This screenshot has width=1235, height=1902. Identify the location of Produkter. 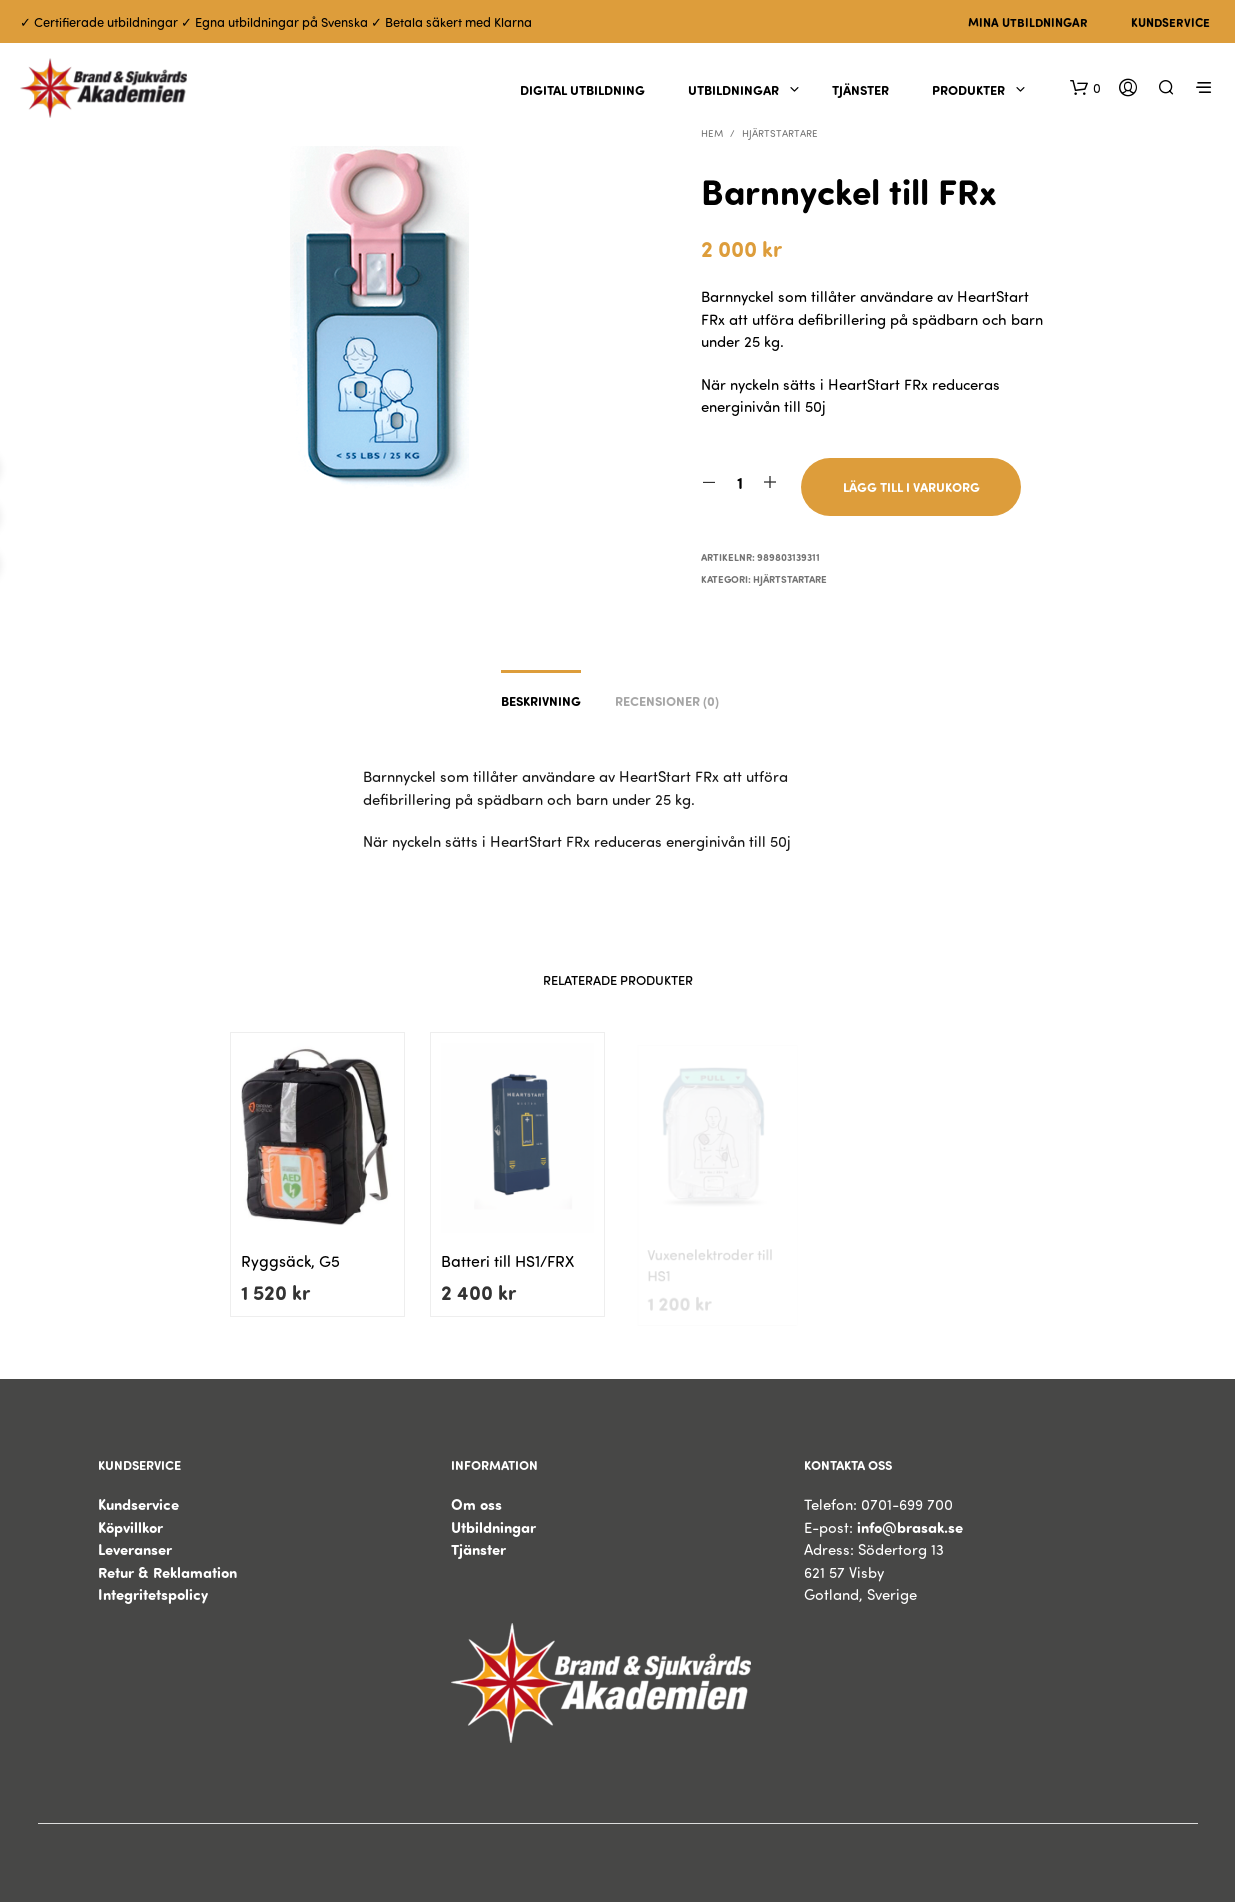
(968, 89).